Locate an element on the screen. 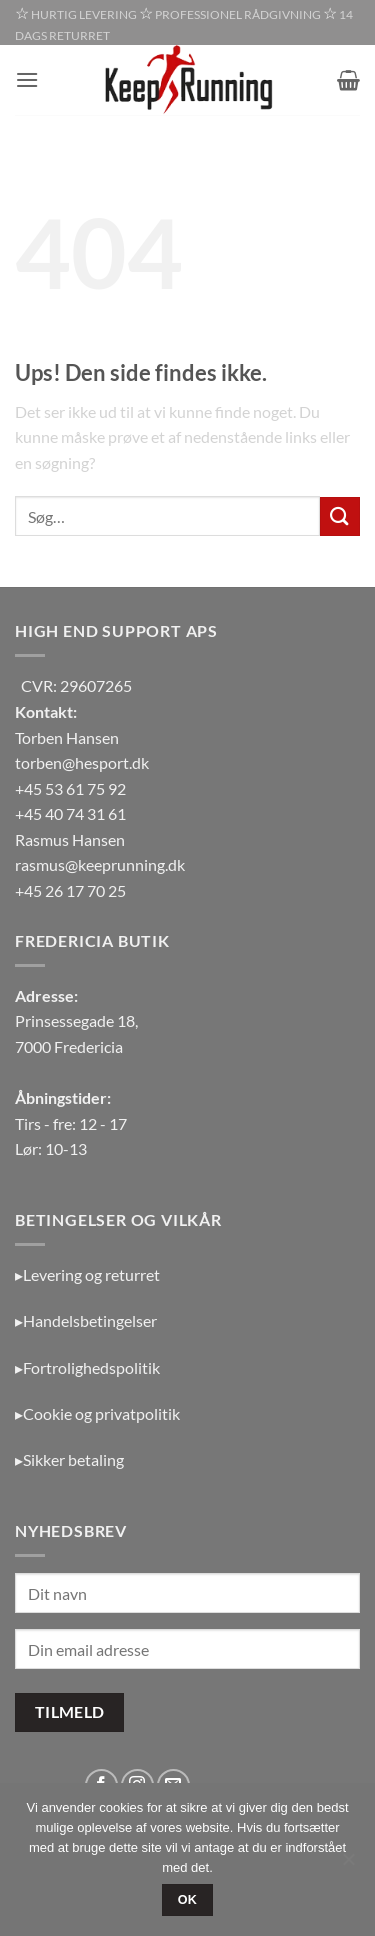 The height and width of the screenshot is (1936, 375). [Send] is located at coordinates (340, 516).